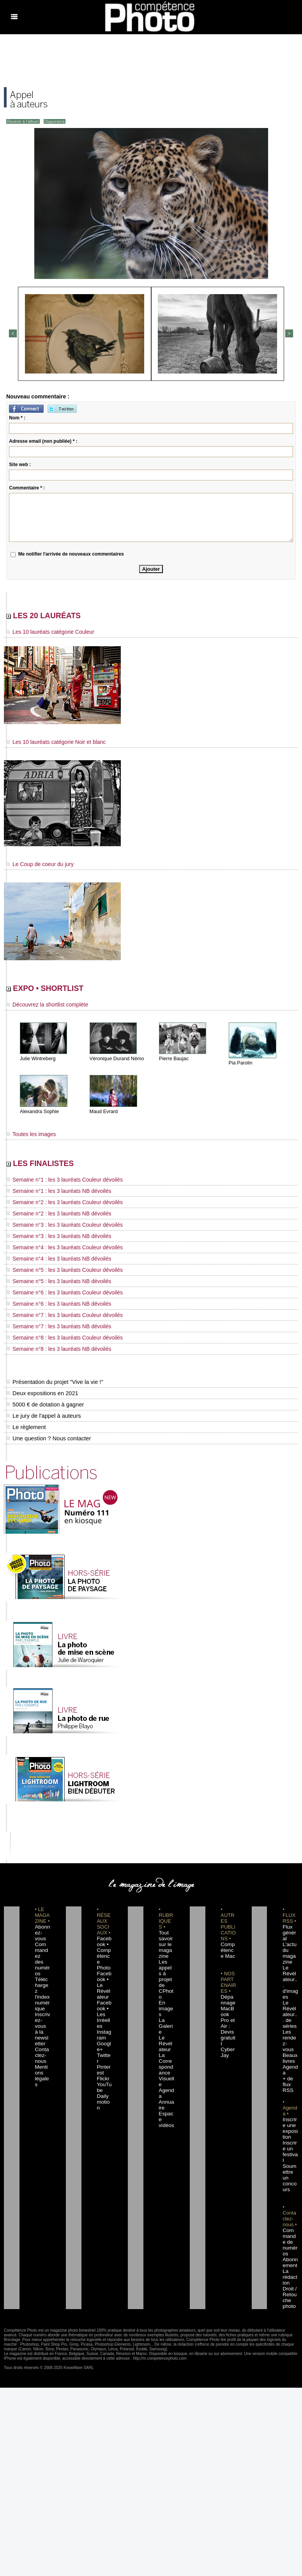 The image size is (302, 2576). I want to click on Pia Parolin, so click(240, 1066).